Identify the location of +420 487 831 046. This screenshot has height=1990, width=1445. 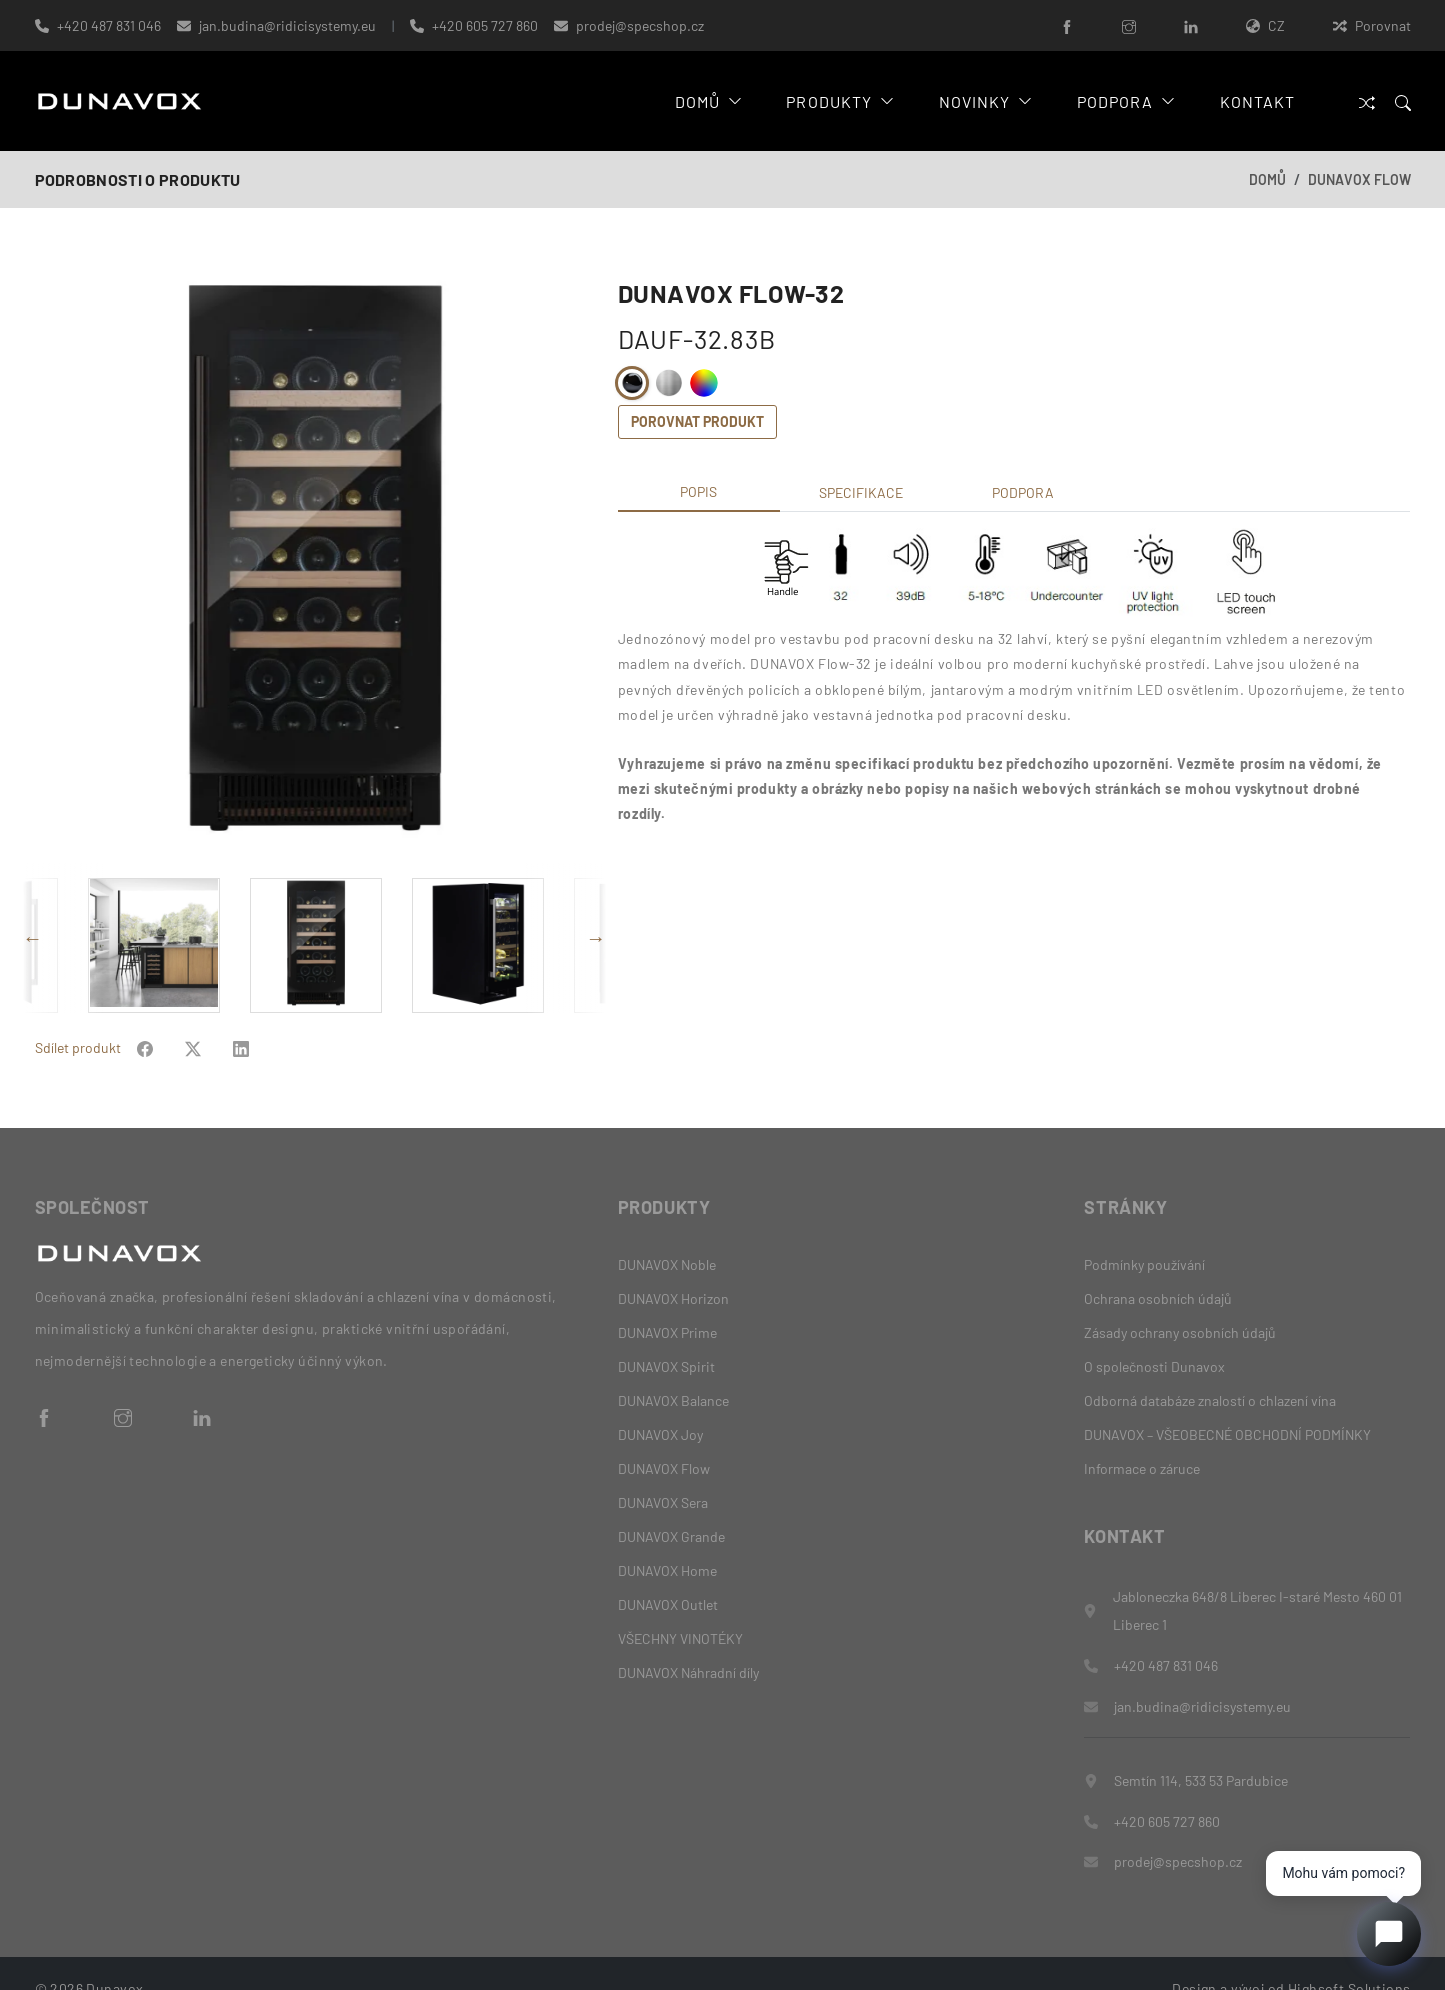
(109, 25).